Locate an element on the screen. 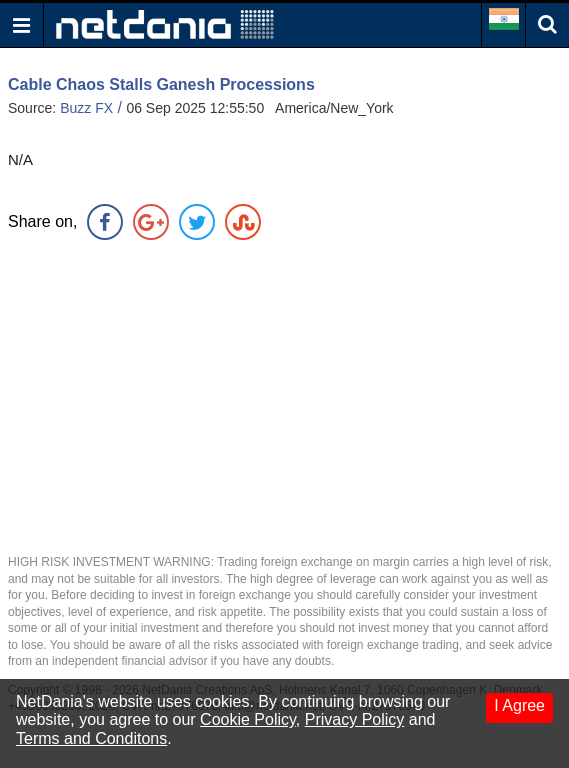 The image size is (569, 768). Cookie Policy is located at coordinates (248, 719).